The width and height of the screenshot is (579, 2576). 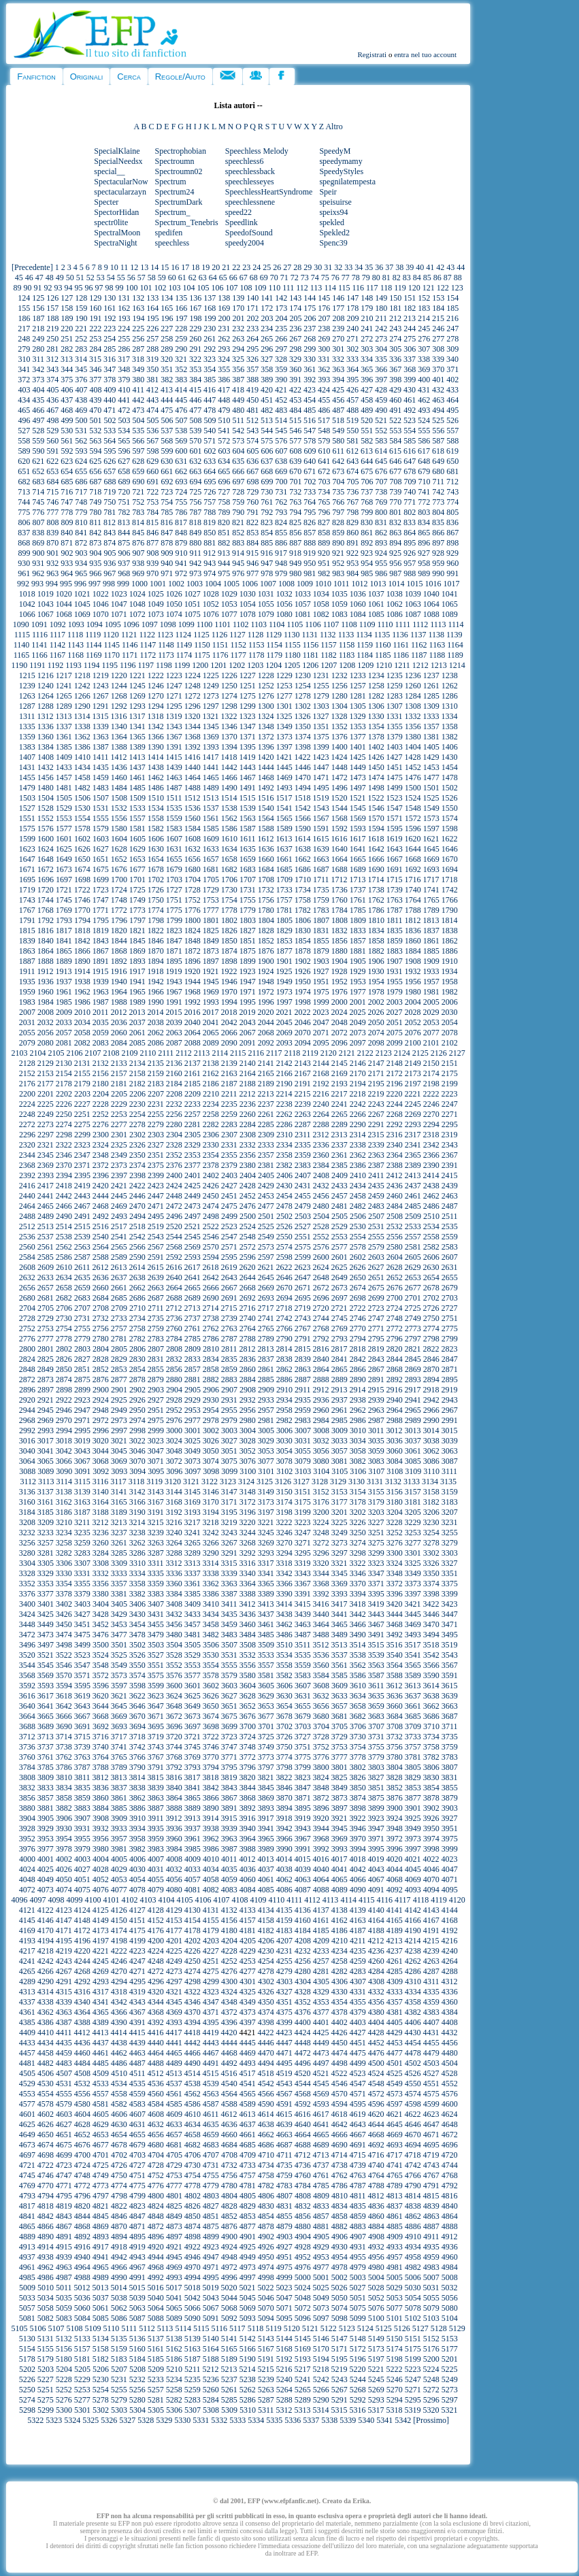 What do you see at coordinates (175, 192) in the screenshot?
I see `Spectrum24` at bounding box center [175, 192].